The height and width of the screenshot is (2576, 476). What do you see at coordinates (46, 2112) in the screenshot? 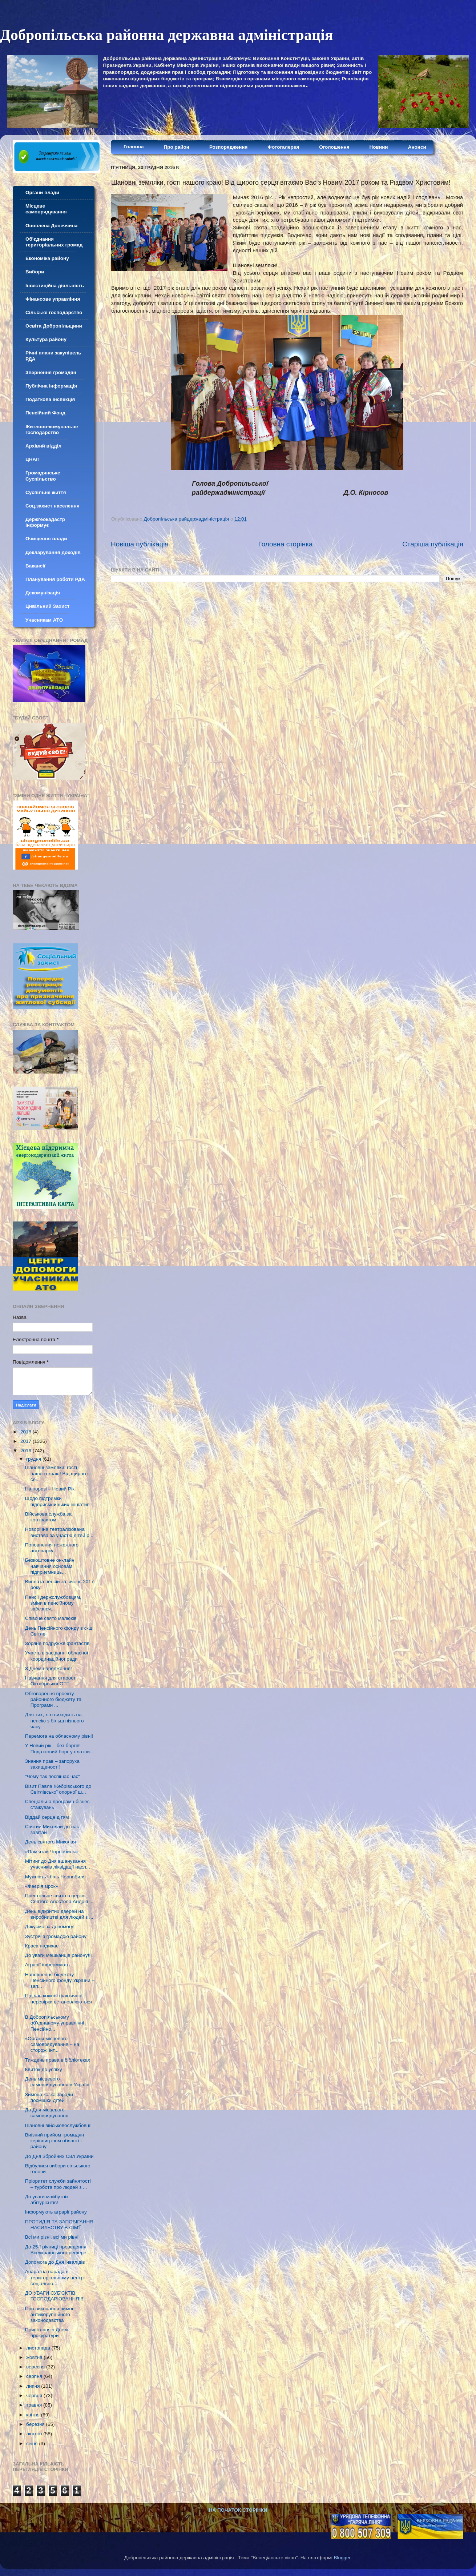
I see `До Дня місцевого самоврядування` at bounding box center [46, 2112].